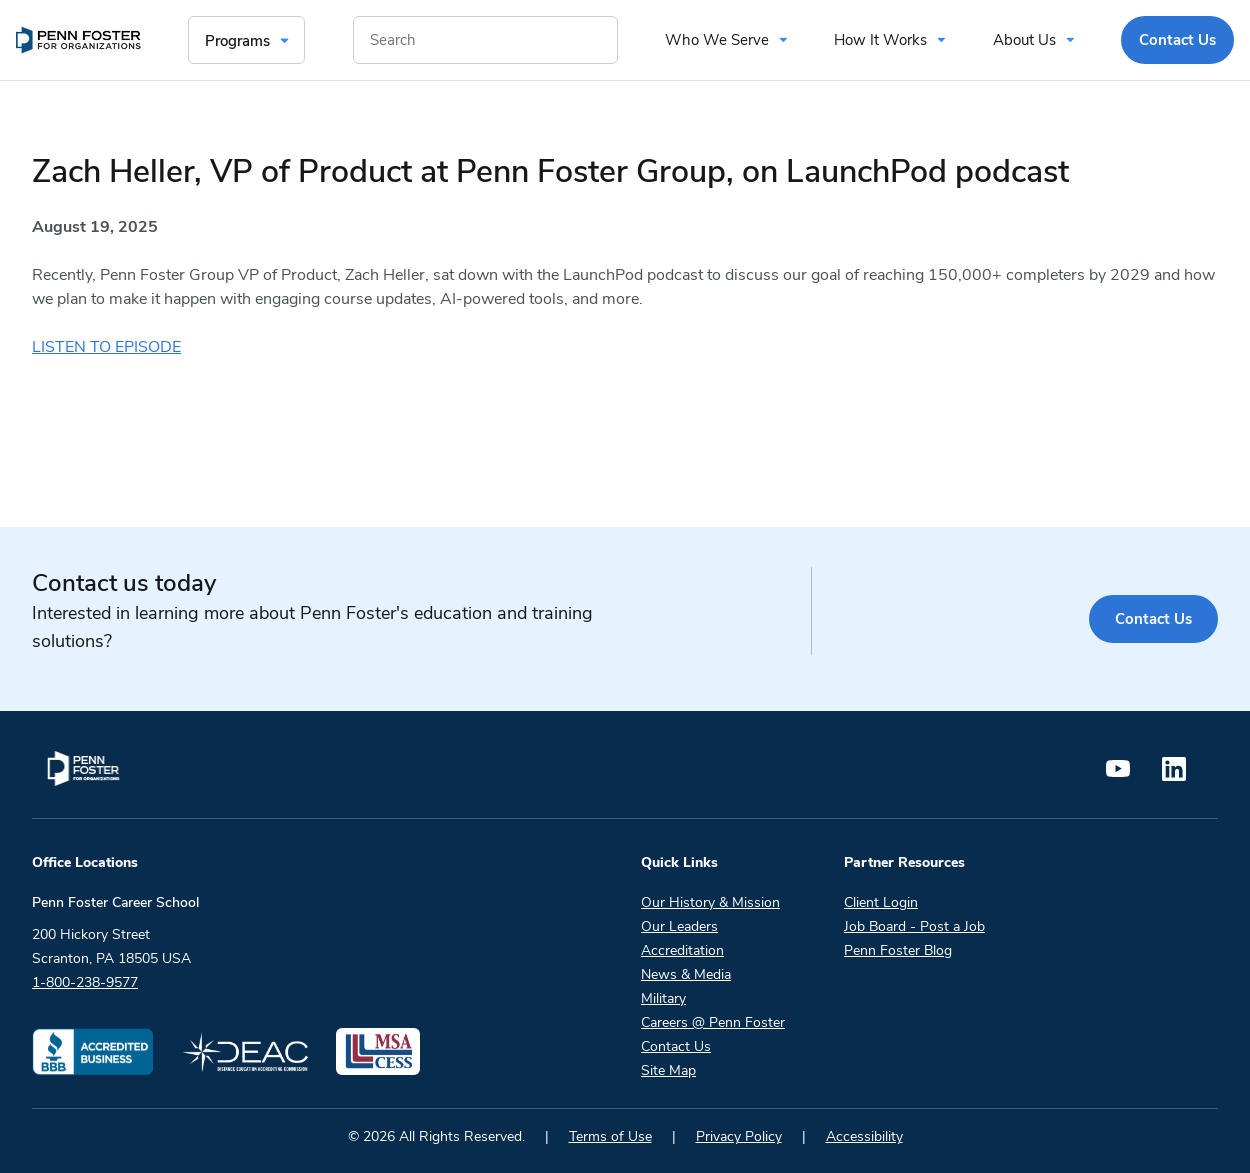  Describe the element at coordinates (85, 982) in the screenshot. I see `1-800-238-9577` at that location.